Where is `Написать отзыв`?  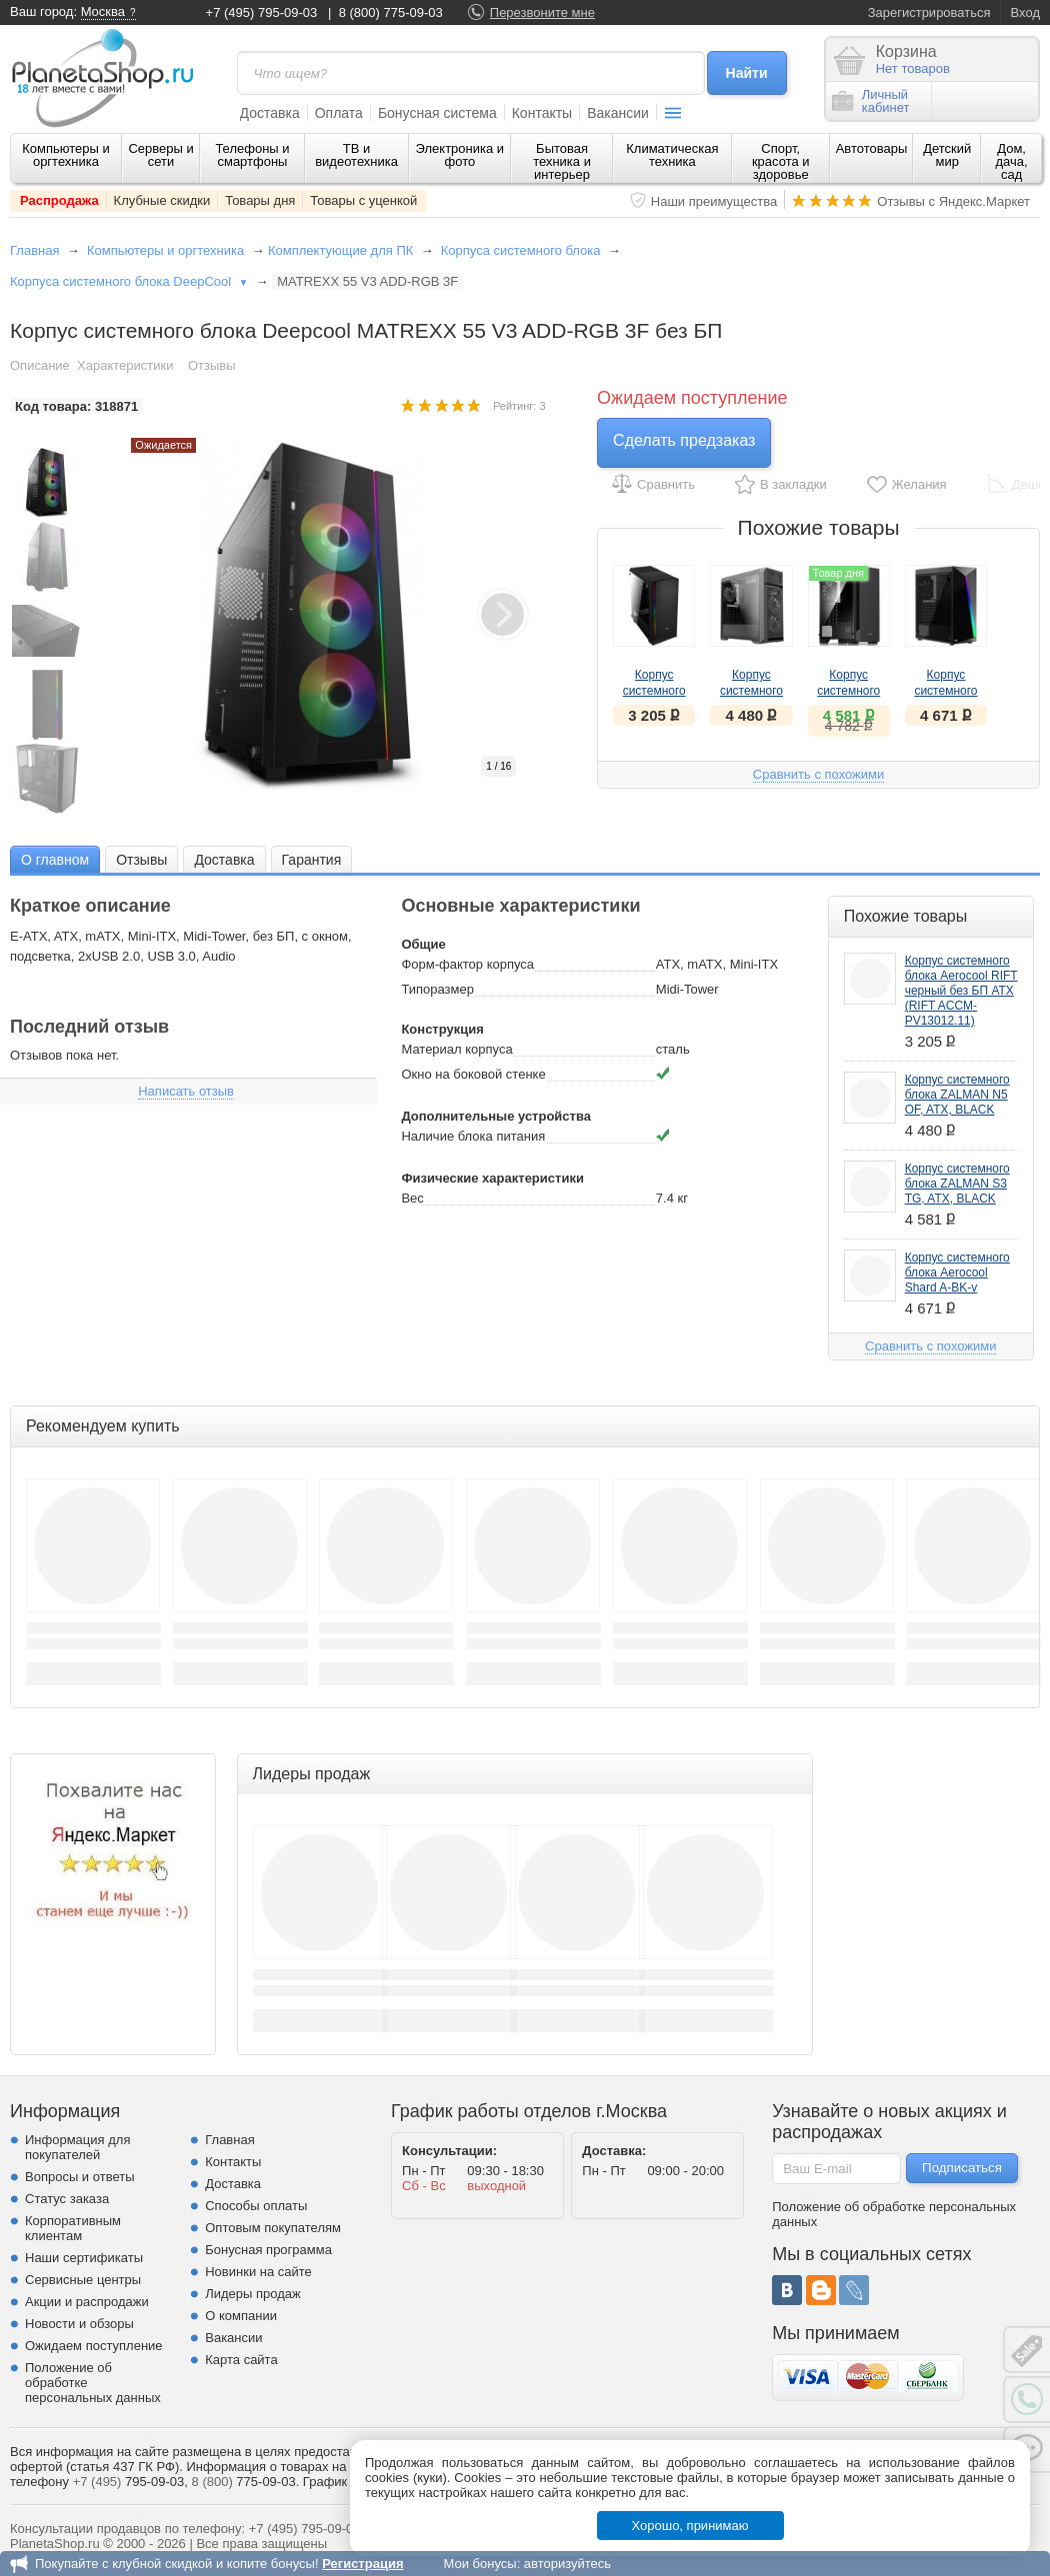 Написать отзыв is located at coordinates (186, 1091).